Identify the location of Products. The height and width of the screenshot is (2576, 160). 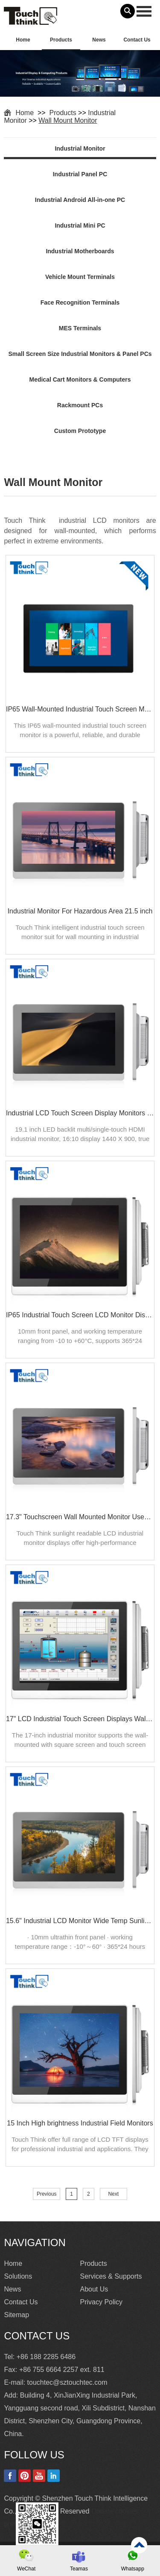
(61, 40).